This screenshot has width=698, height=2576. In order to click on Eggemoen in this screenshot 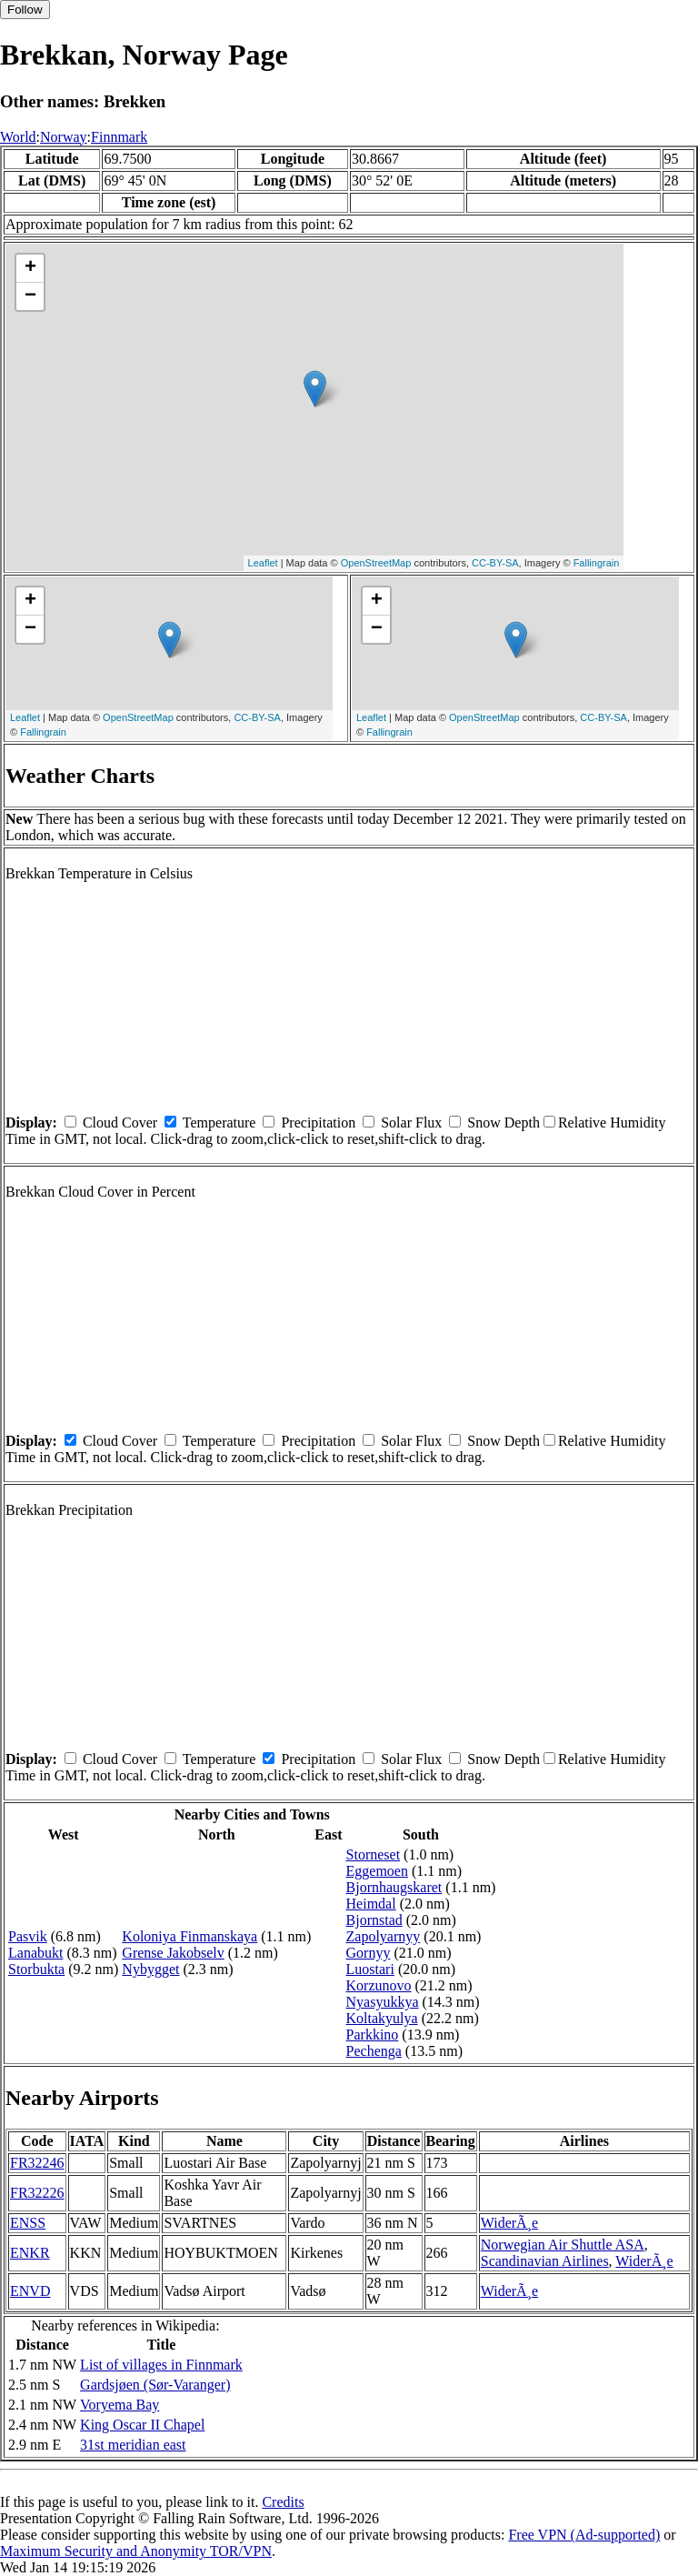, I will do `click(377, 1871)`.